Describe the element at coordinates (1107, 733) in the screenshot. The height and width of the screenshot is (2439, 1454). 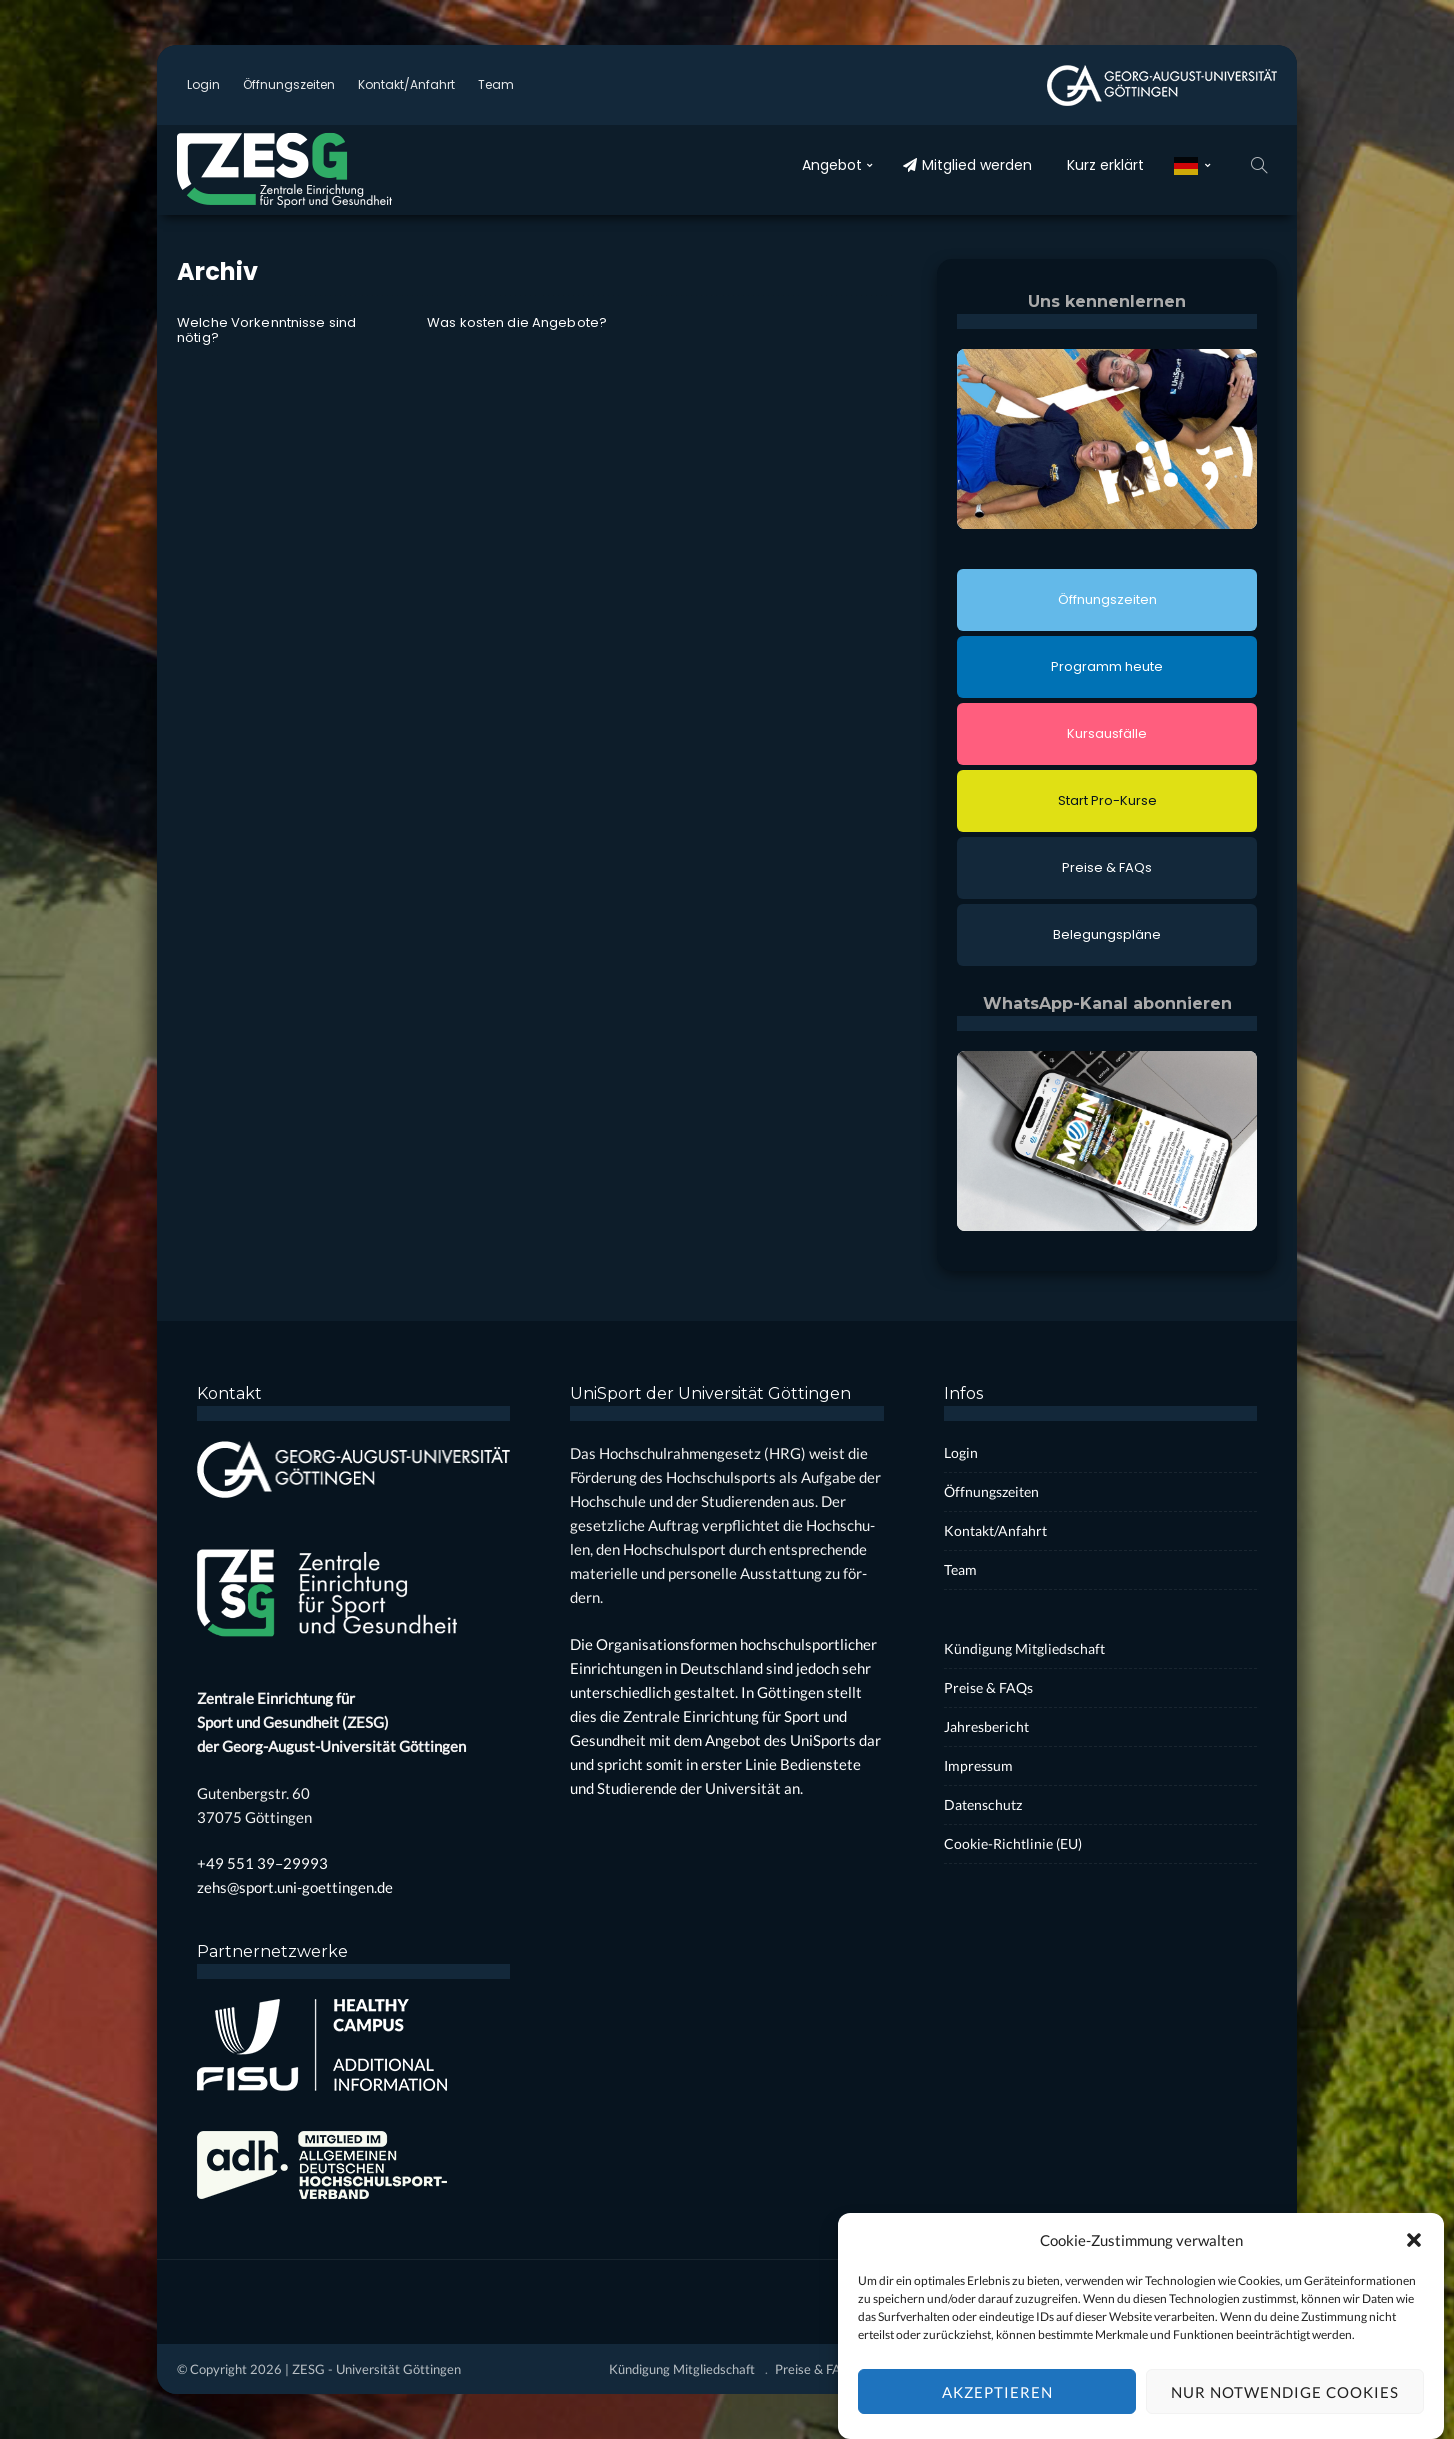
I see `Kurs­aus­fäl­le` at that location.